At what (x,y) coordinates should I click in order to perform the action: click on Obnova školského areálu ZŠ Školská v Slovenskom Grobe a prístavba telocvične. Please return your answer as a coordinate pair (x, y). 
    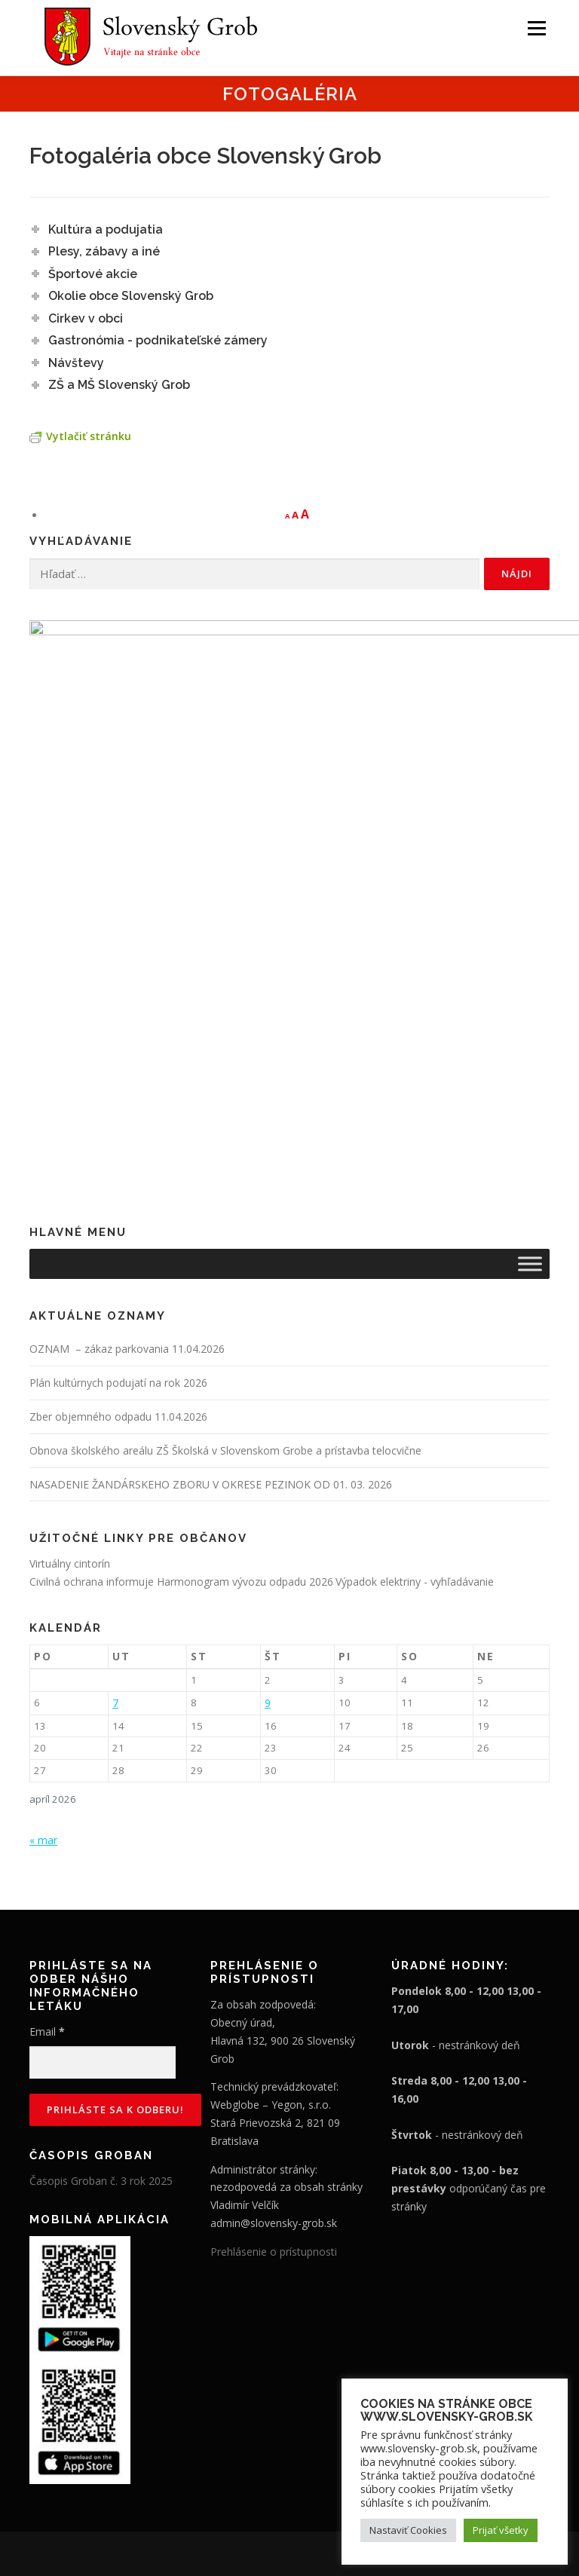
    Looking at the image, I should click on (225, 1272).